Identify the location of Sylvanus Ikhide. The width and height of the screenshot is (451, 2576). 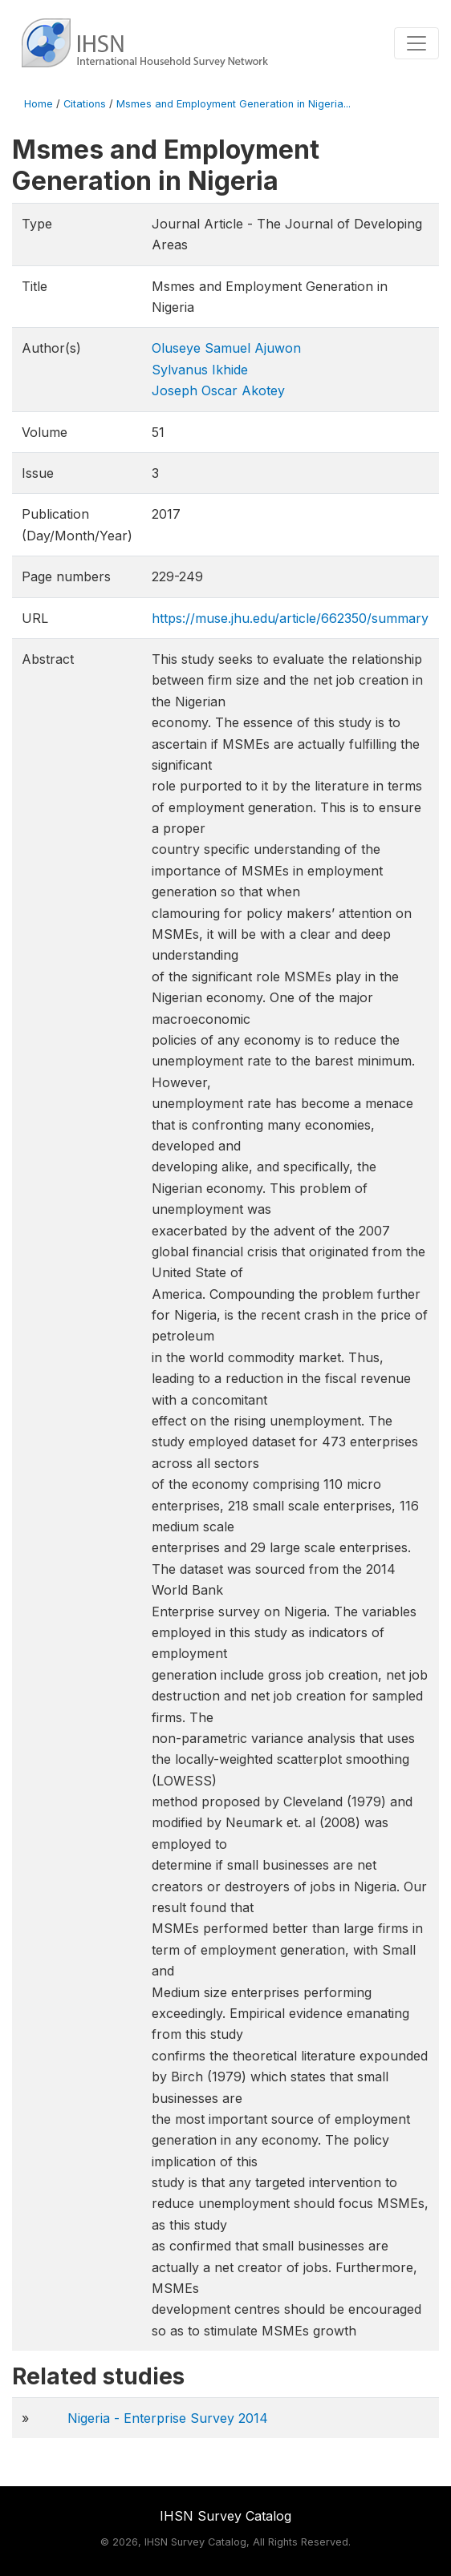
(200, 370).